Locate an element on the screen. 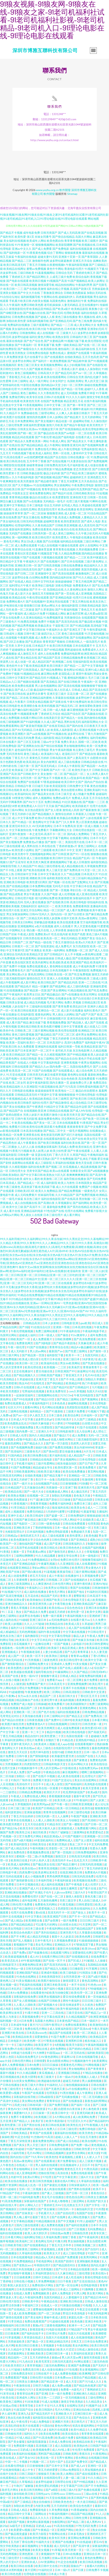  欧美图片在线观看 is located at coordinates (14, 417).